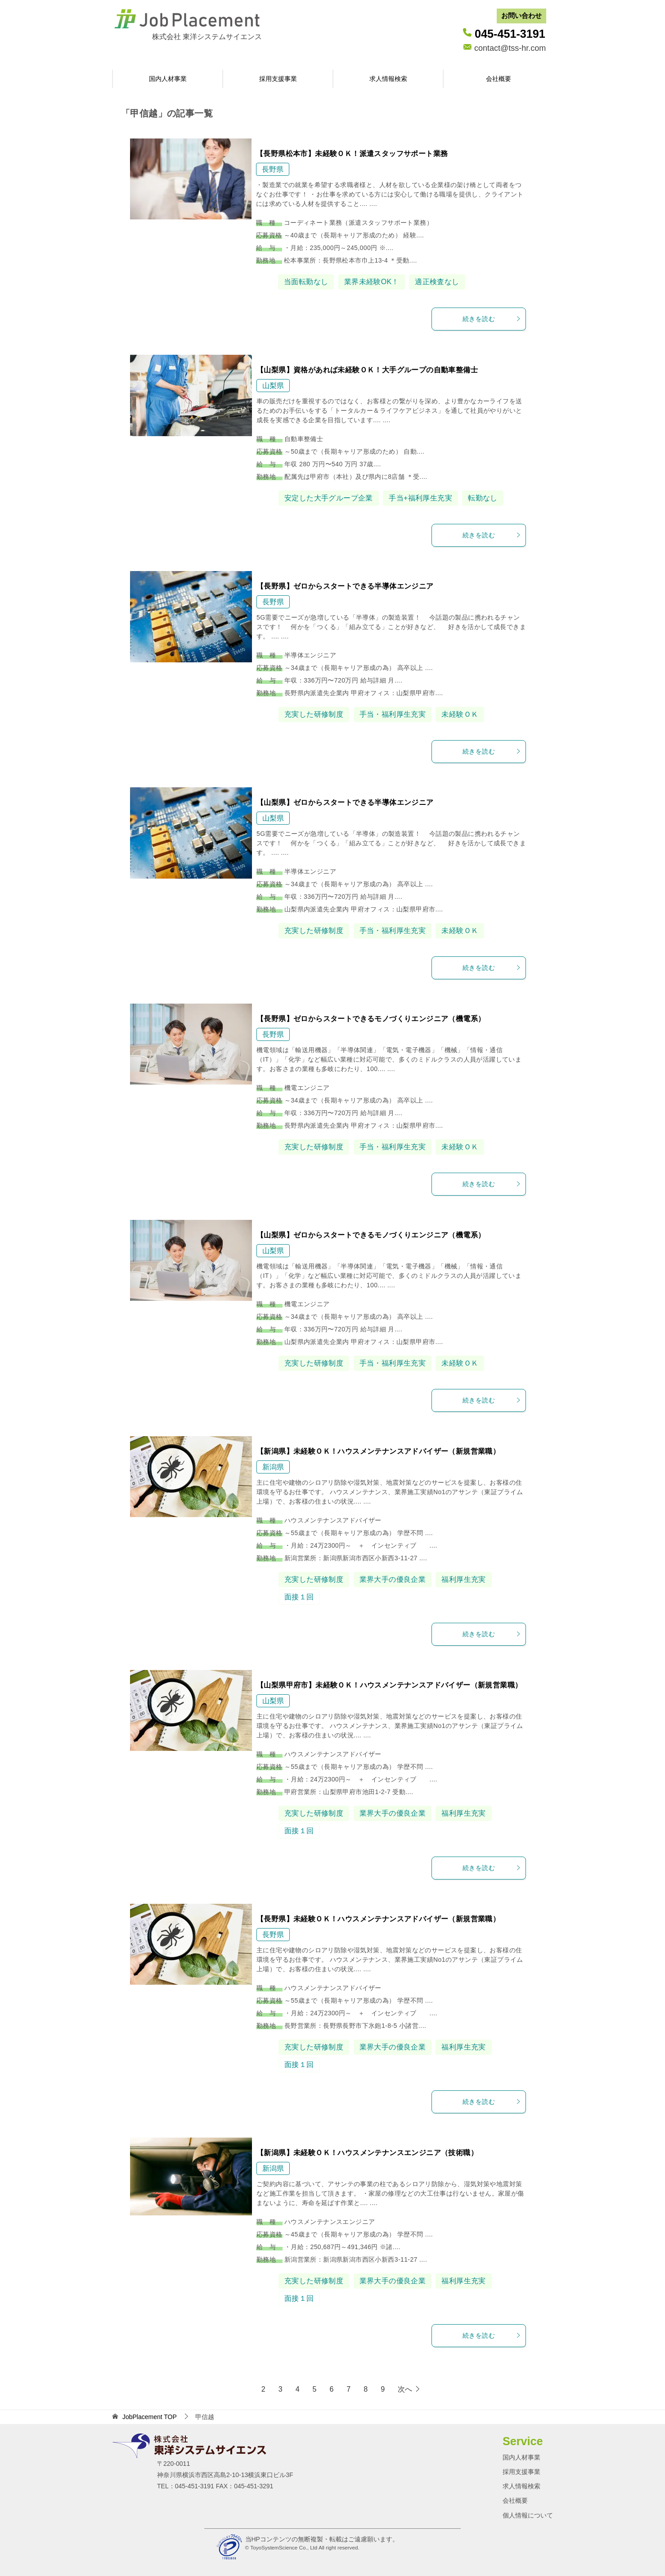  I want to click on 【山梨県】資格があれば未経験ＯＫ！大手グループの自動車整備士, so click(367, 370).